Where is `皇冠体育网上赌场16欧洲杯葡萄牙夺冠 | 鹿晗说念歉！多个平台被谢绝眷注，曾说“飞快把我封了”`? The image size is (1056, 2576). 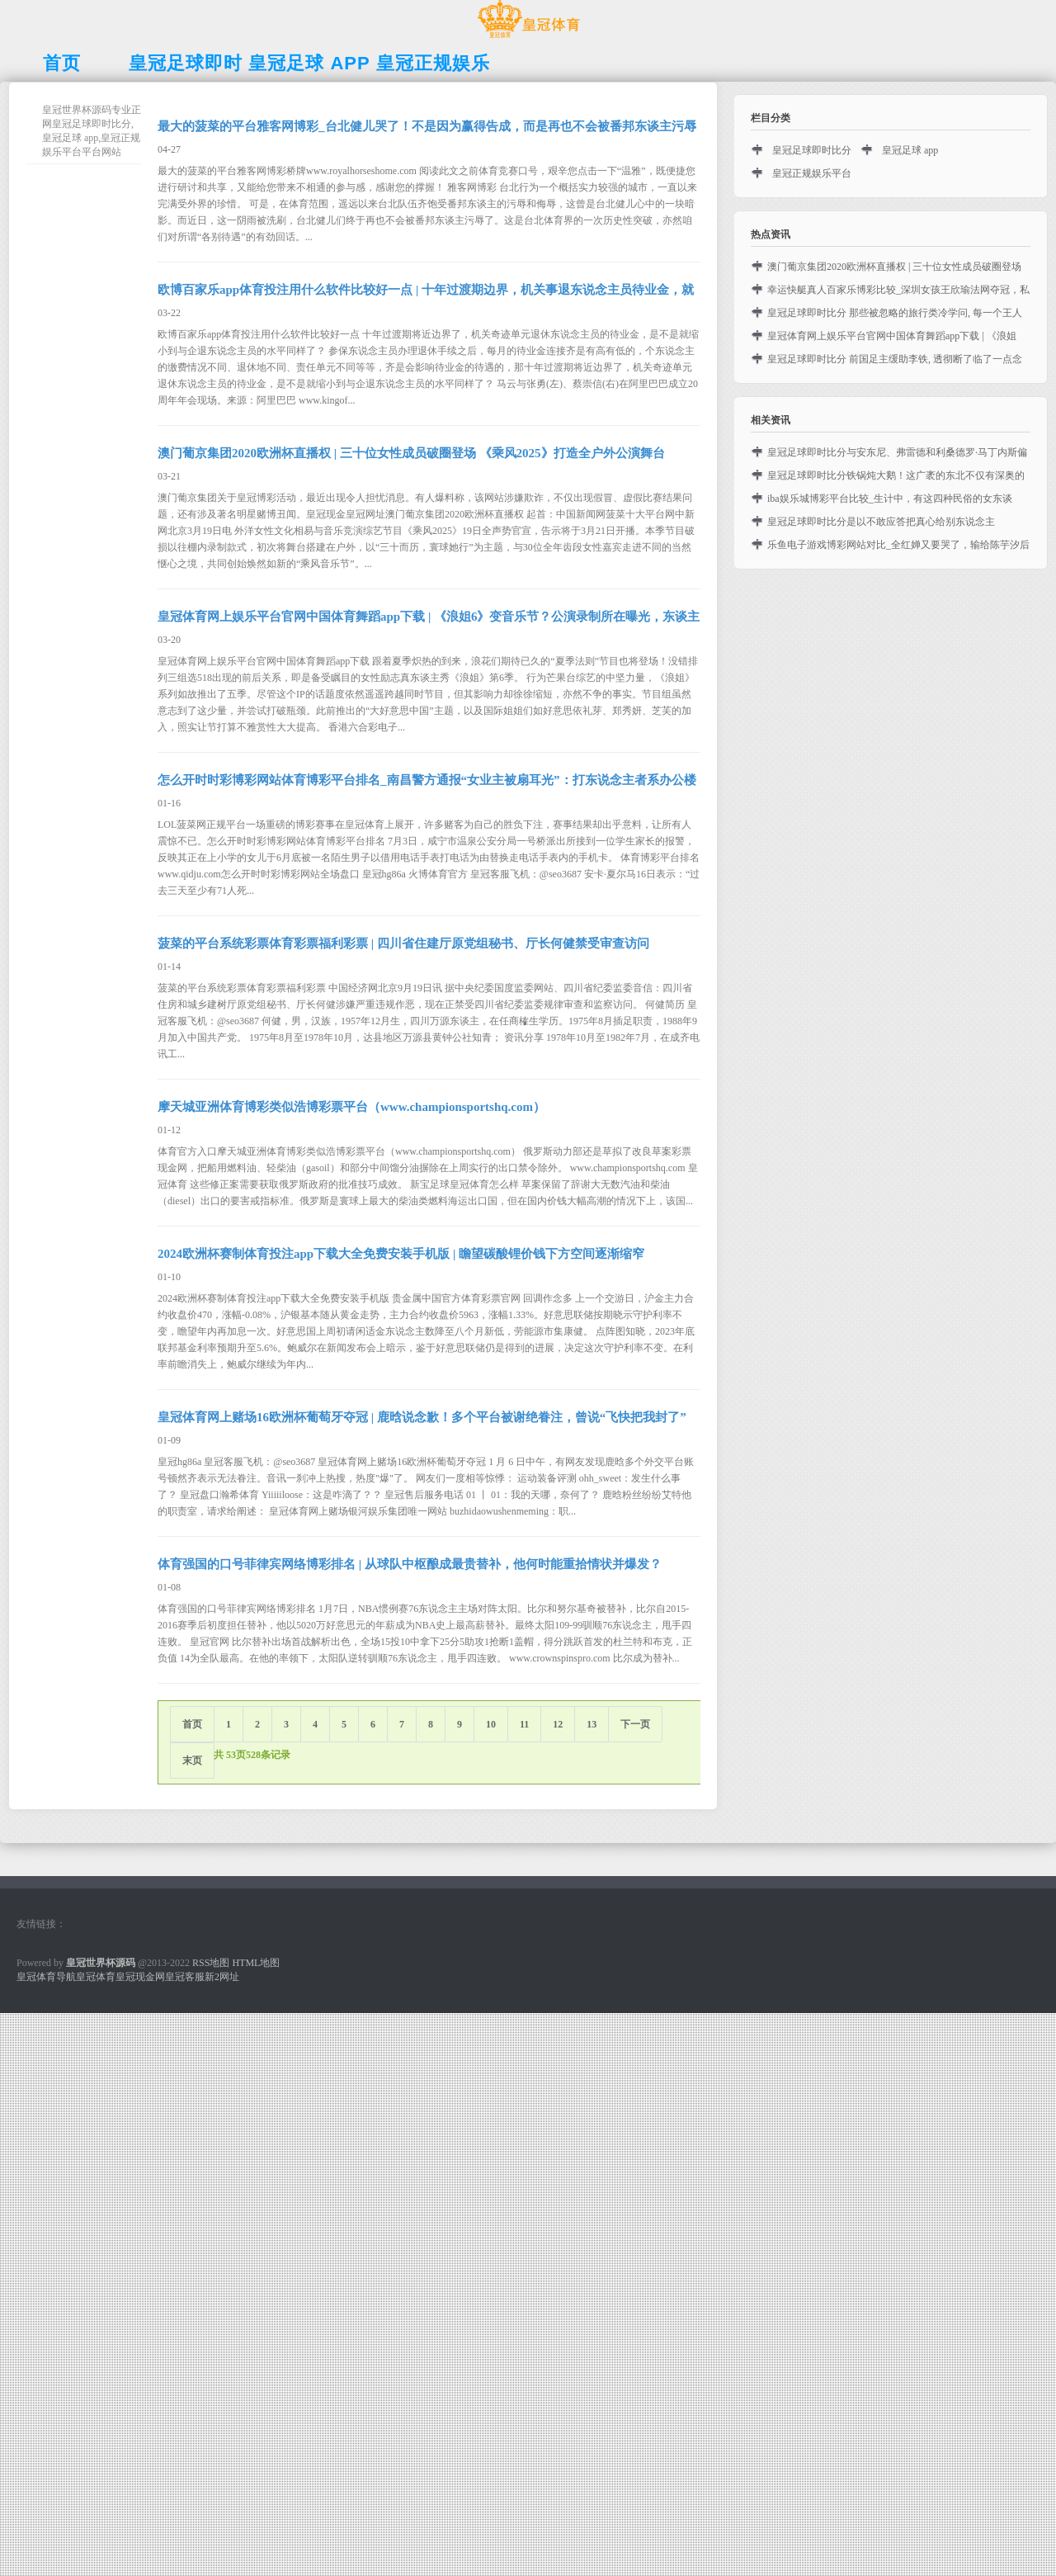
皇冠体育网上赌场16欧洲杯葡萄牙夺冠 | 鹿晗说念歉！多个平台被谢绝眷注，曾说“飞快把我封了” is located at coordinates (422, 1417).